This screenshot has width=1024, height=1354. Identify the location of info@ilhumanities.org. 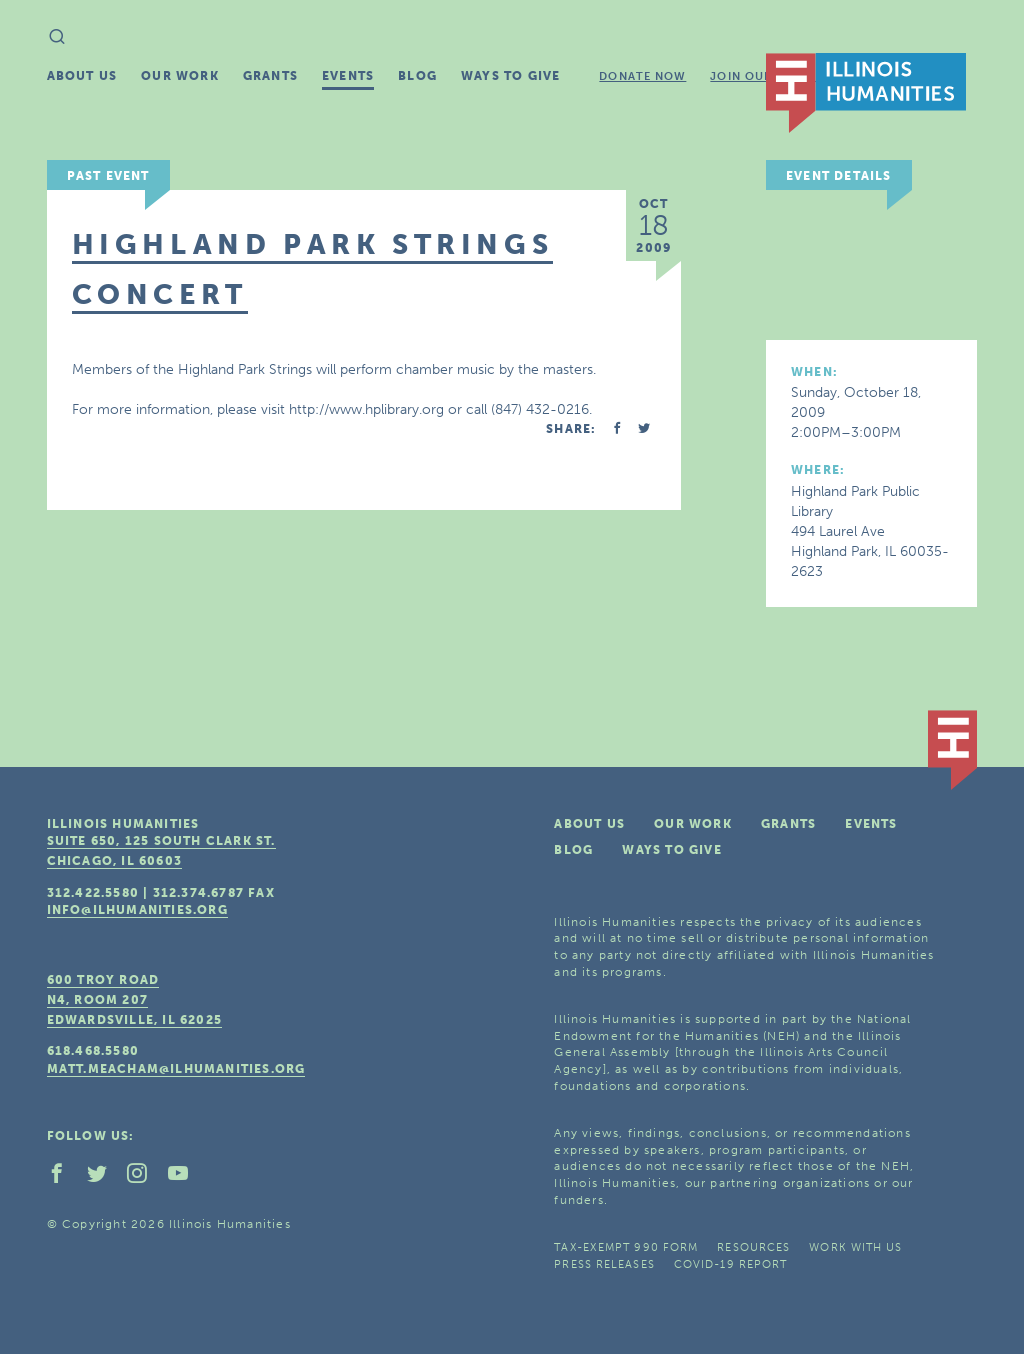
(137, 910).